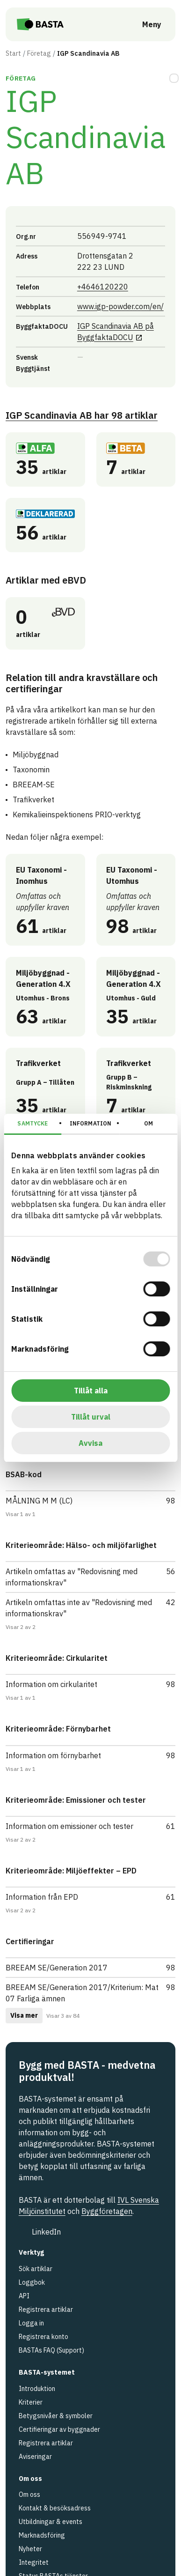  What do you see at coordinates (90, 1123) in the screenshot?
I see `Information [tab]` at bounding box center [90, 1123].